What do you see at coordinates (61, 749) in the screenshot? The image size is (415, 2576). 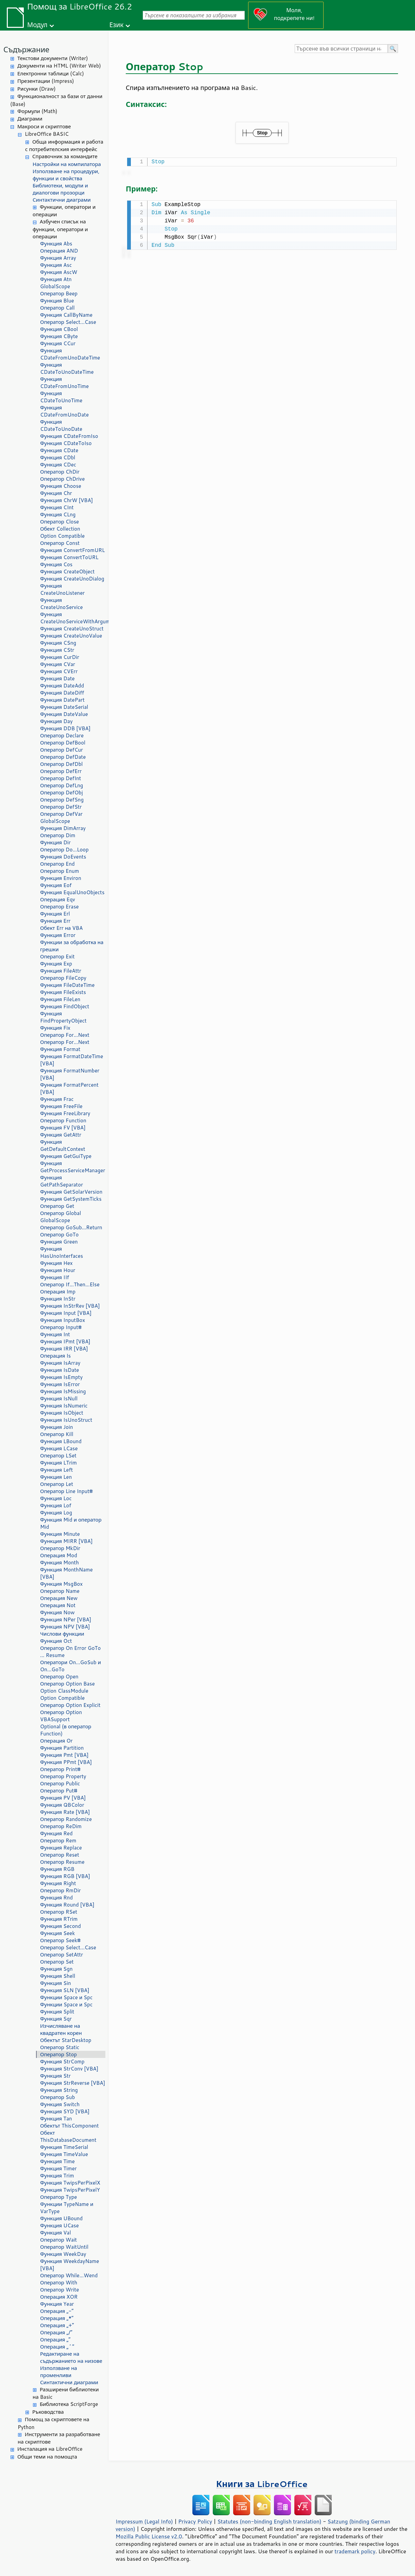 I see `Оператор DefCur` at bounding box center [61, 749].